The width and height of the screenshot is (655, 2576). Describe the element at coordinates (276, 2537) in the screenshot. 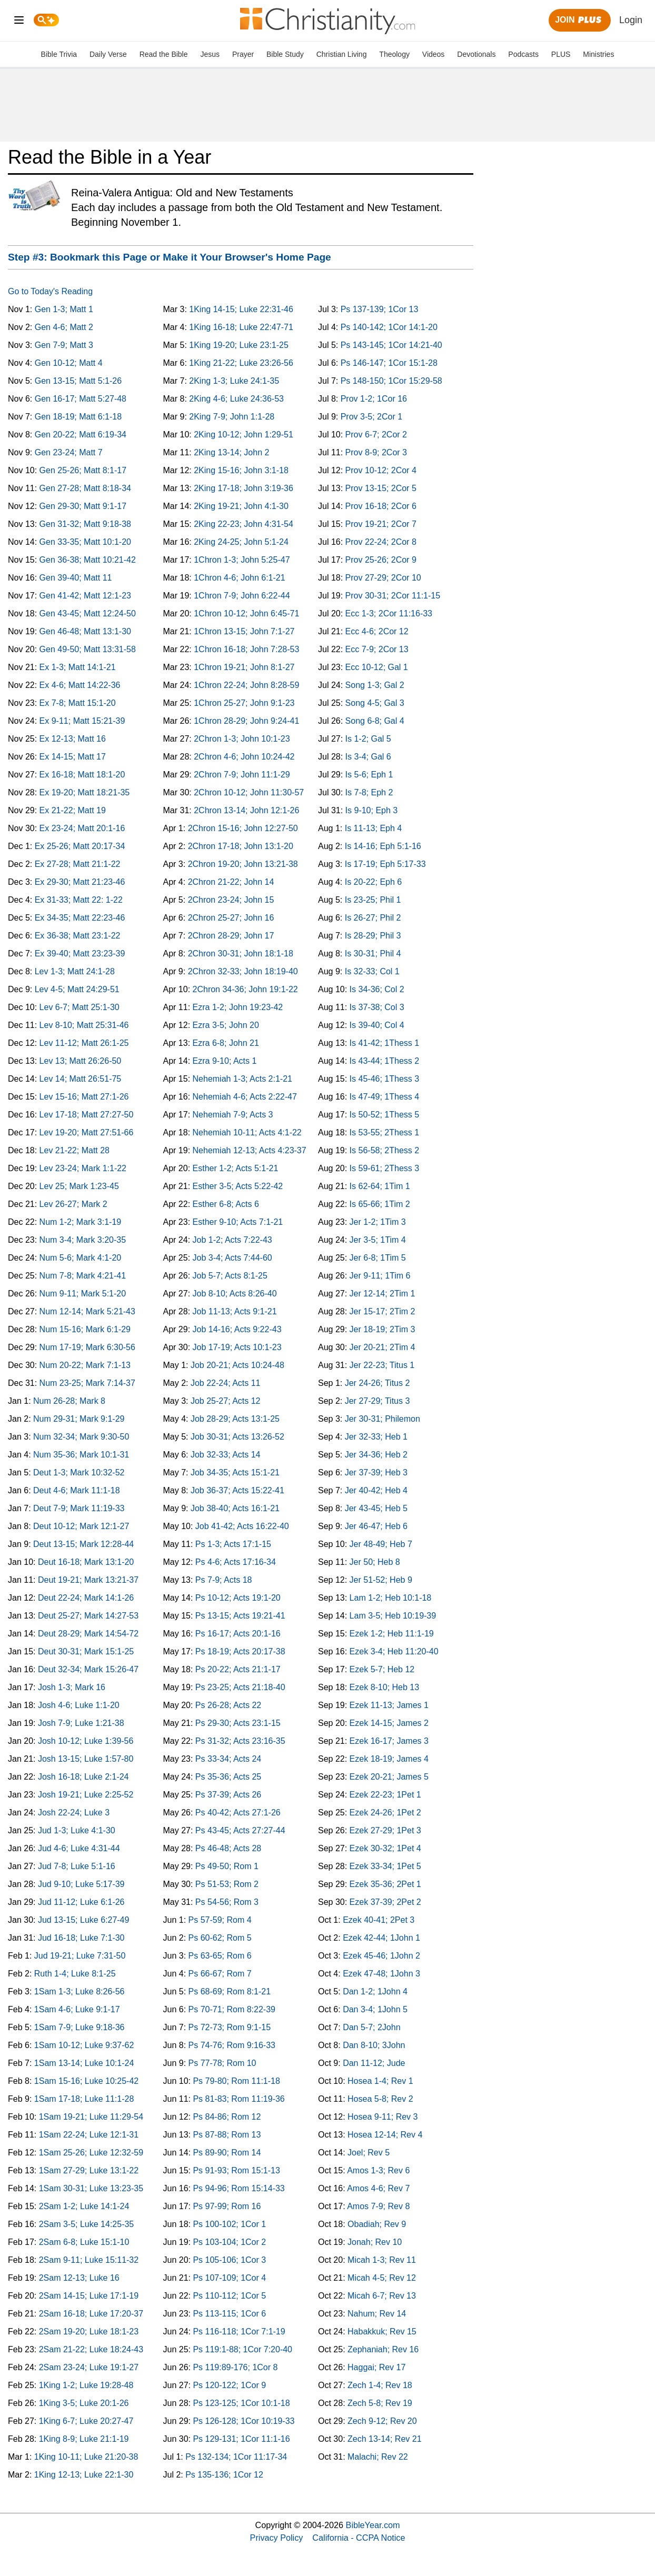

I see `Privacy Policy` at that location.